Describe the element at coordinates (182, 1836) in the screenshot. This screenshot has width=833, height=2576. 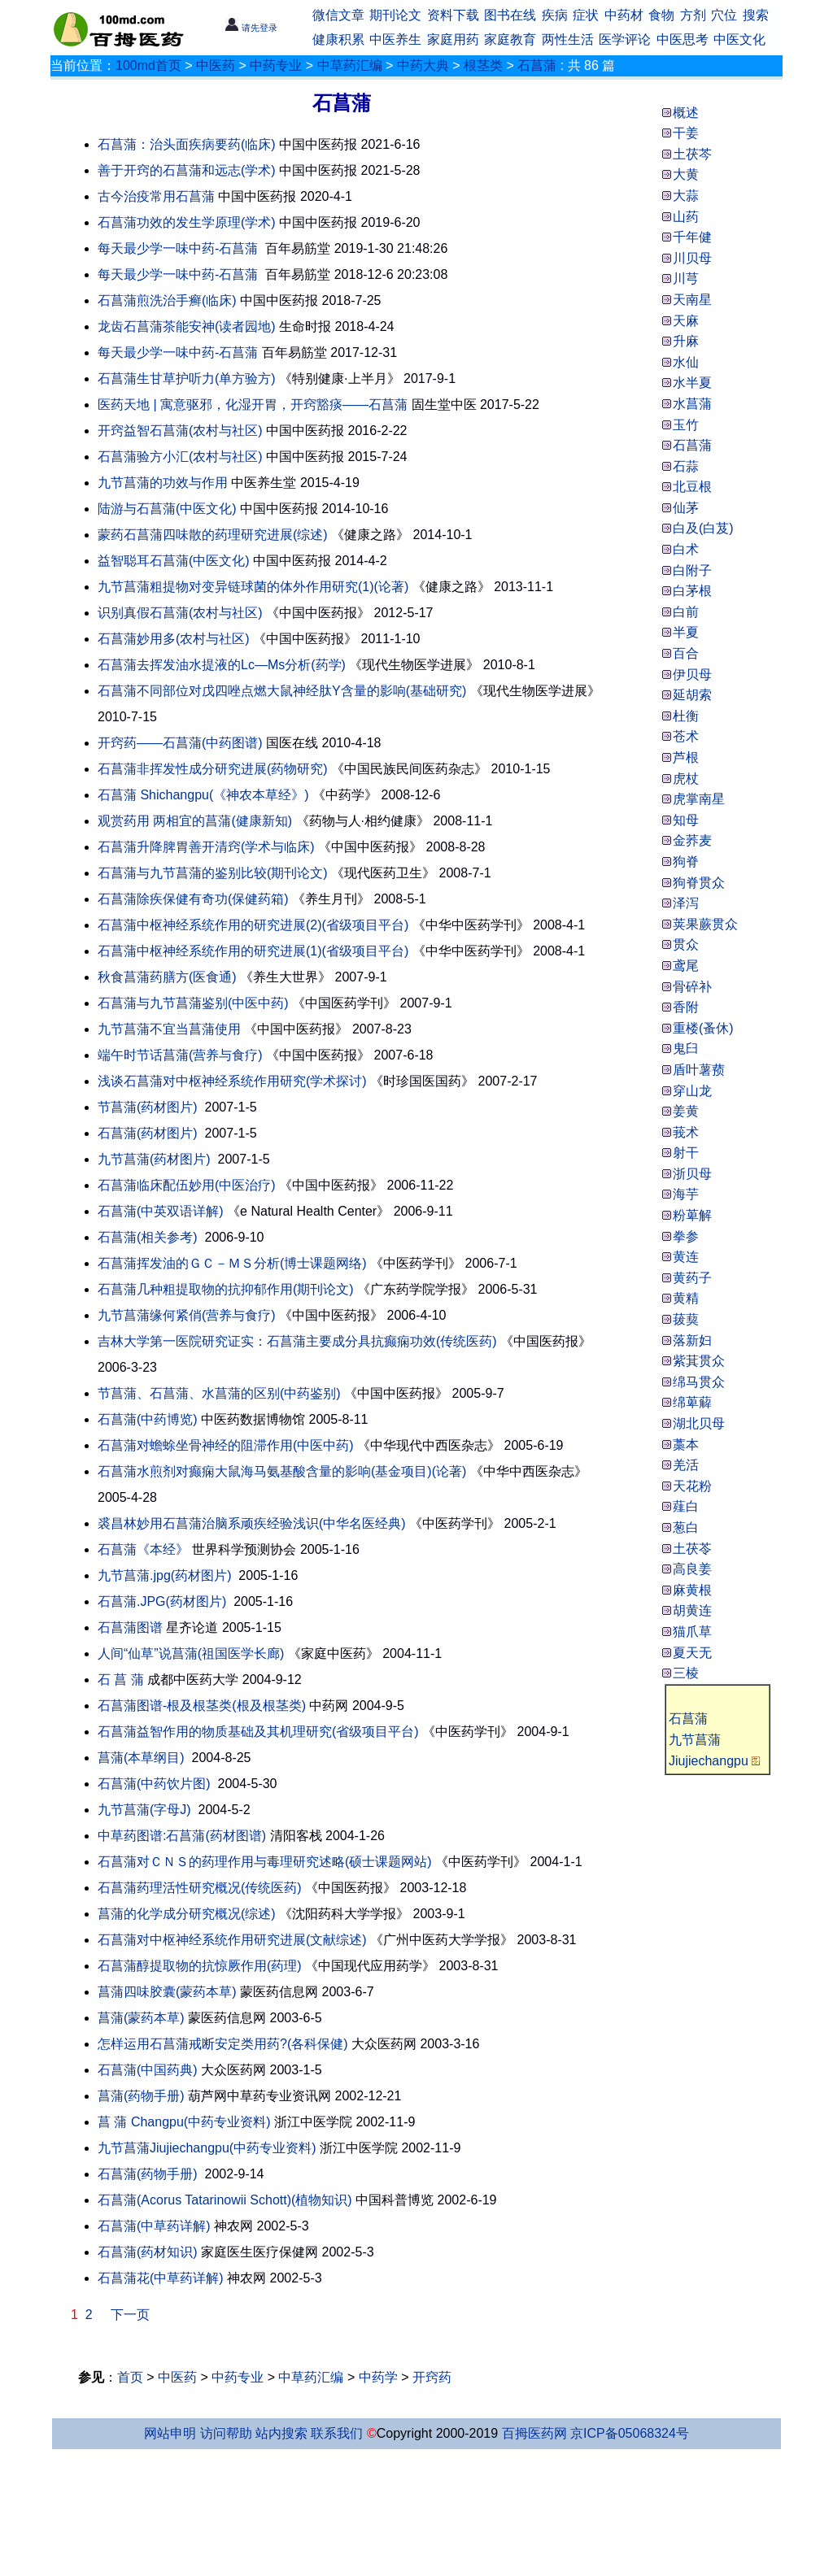
I see `中草药图谱:石菖蒲(药材图谱)` at that location.